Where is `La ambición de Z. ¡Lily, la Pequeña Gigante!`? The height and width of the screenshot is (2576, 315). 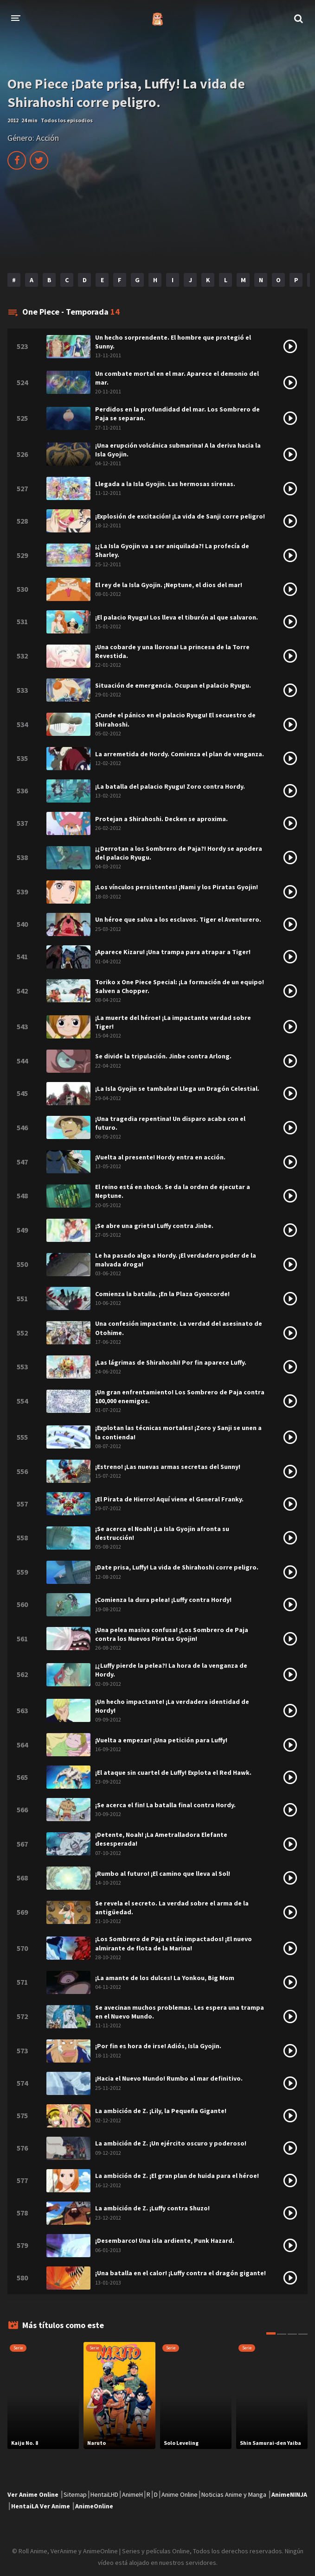 La ambición de Z. ¡Lily, la Pequeña Gigante! is located at coordinates (160, 2111).